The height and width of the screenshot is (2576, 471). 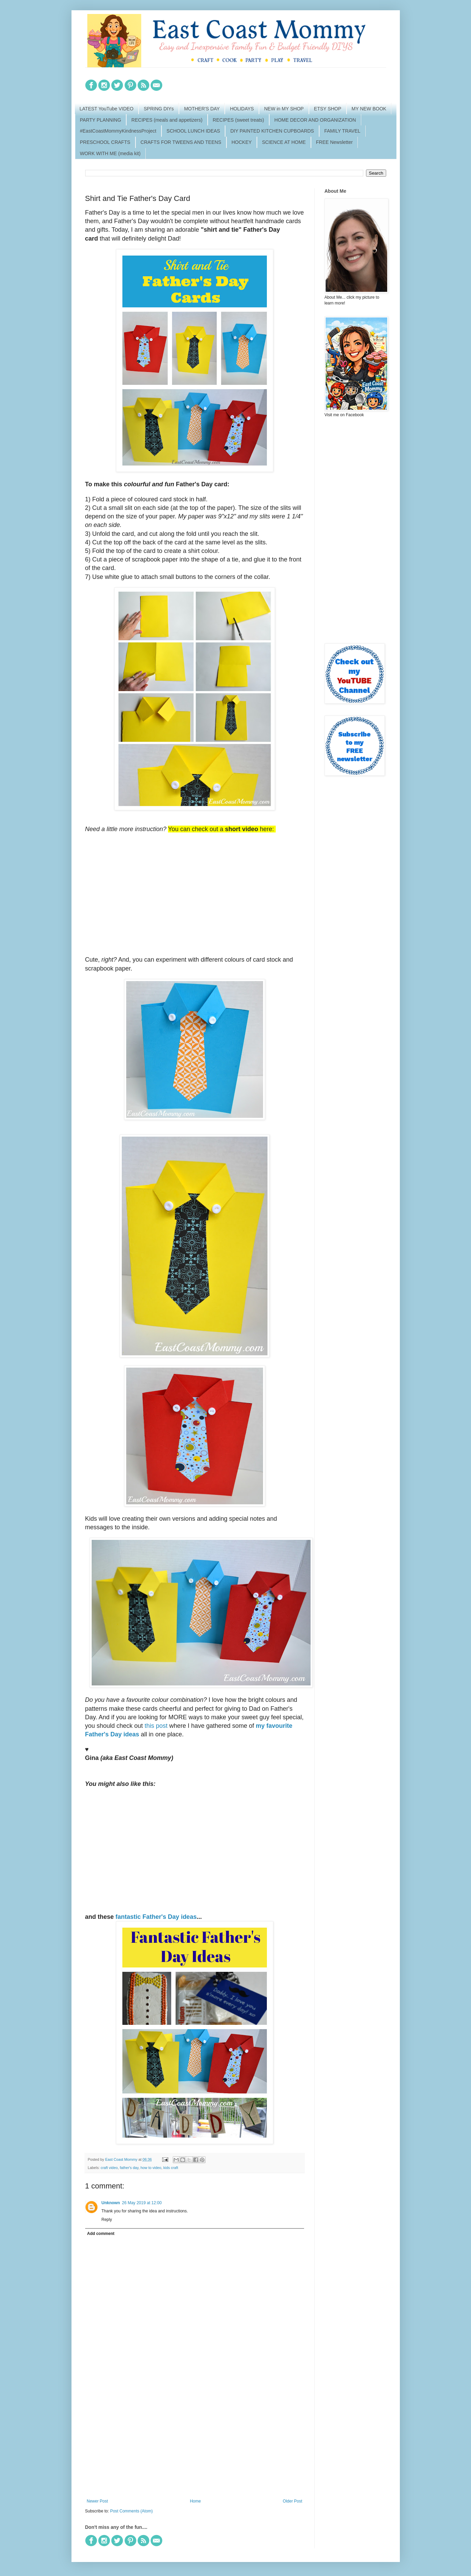 I want to click on #EastCoastMommyKindnessProject, so click(x=118, y=131).